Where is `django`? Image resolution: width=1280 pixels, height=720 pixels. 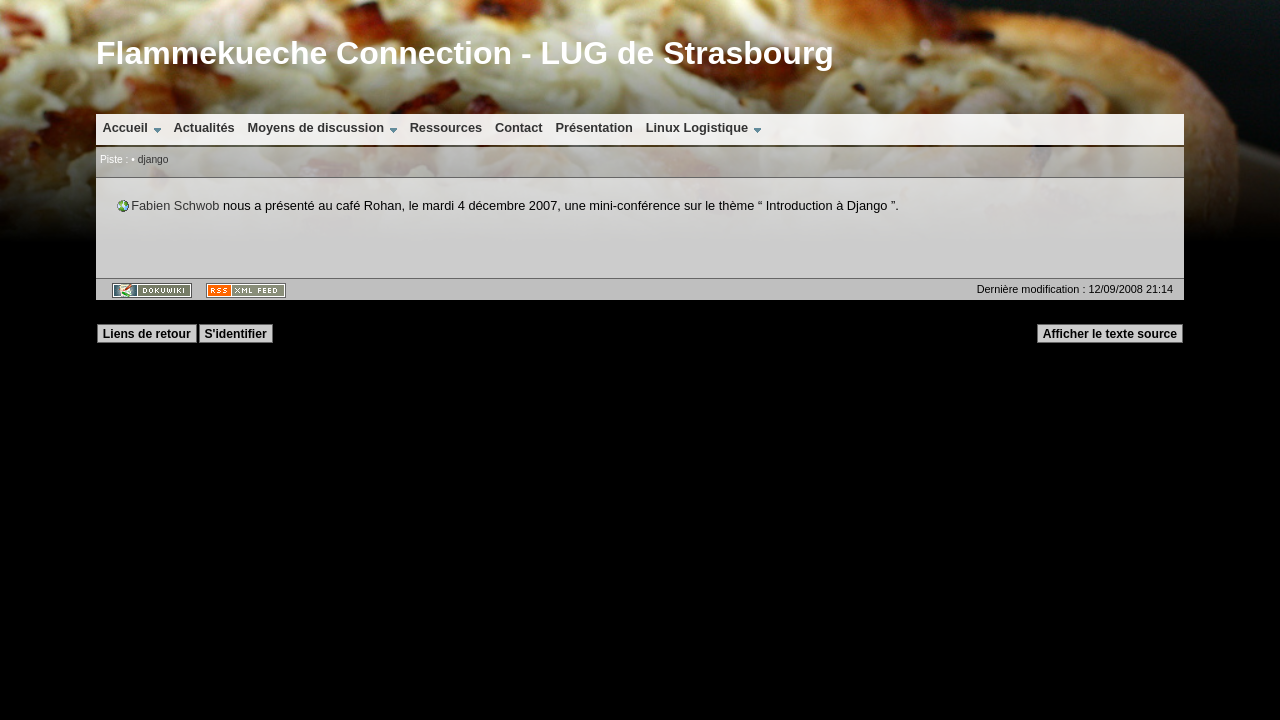
django is located at coordinates (153, 159).